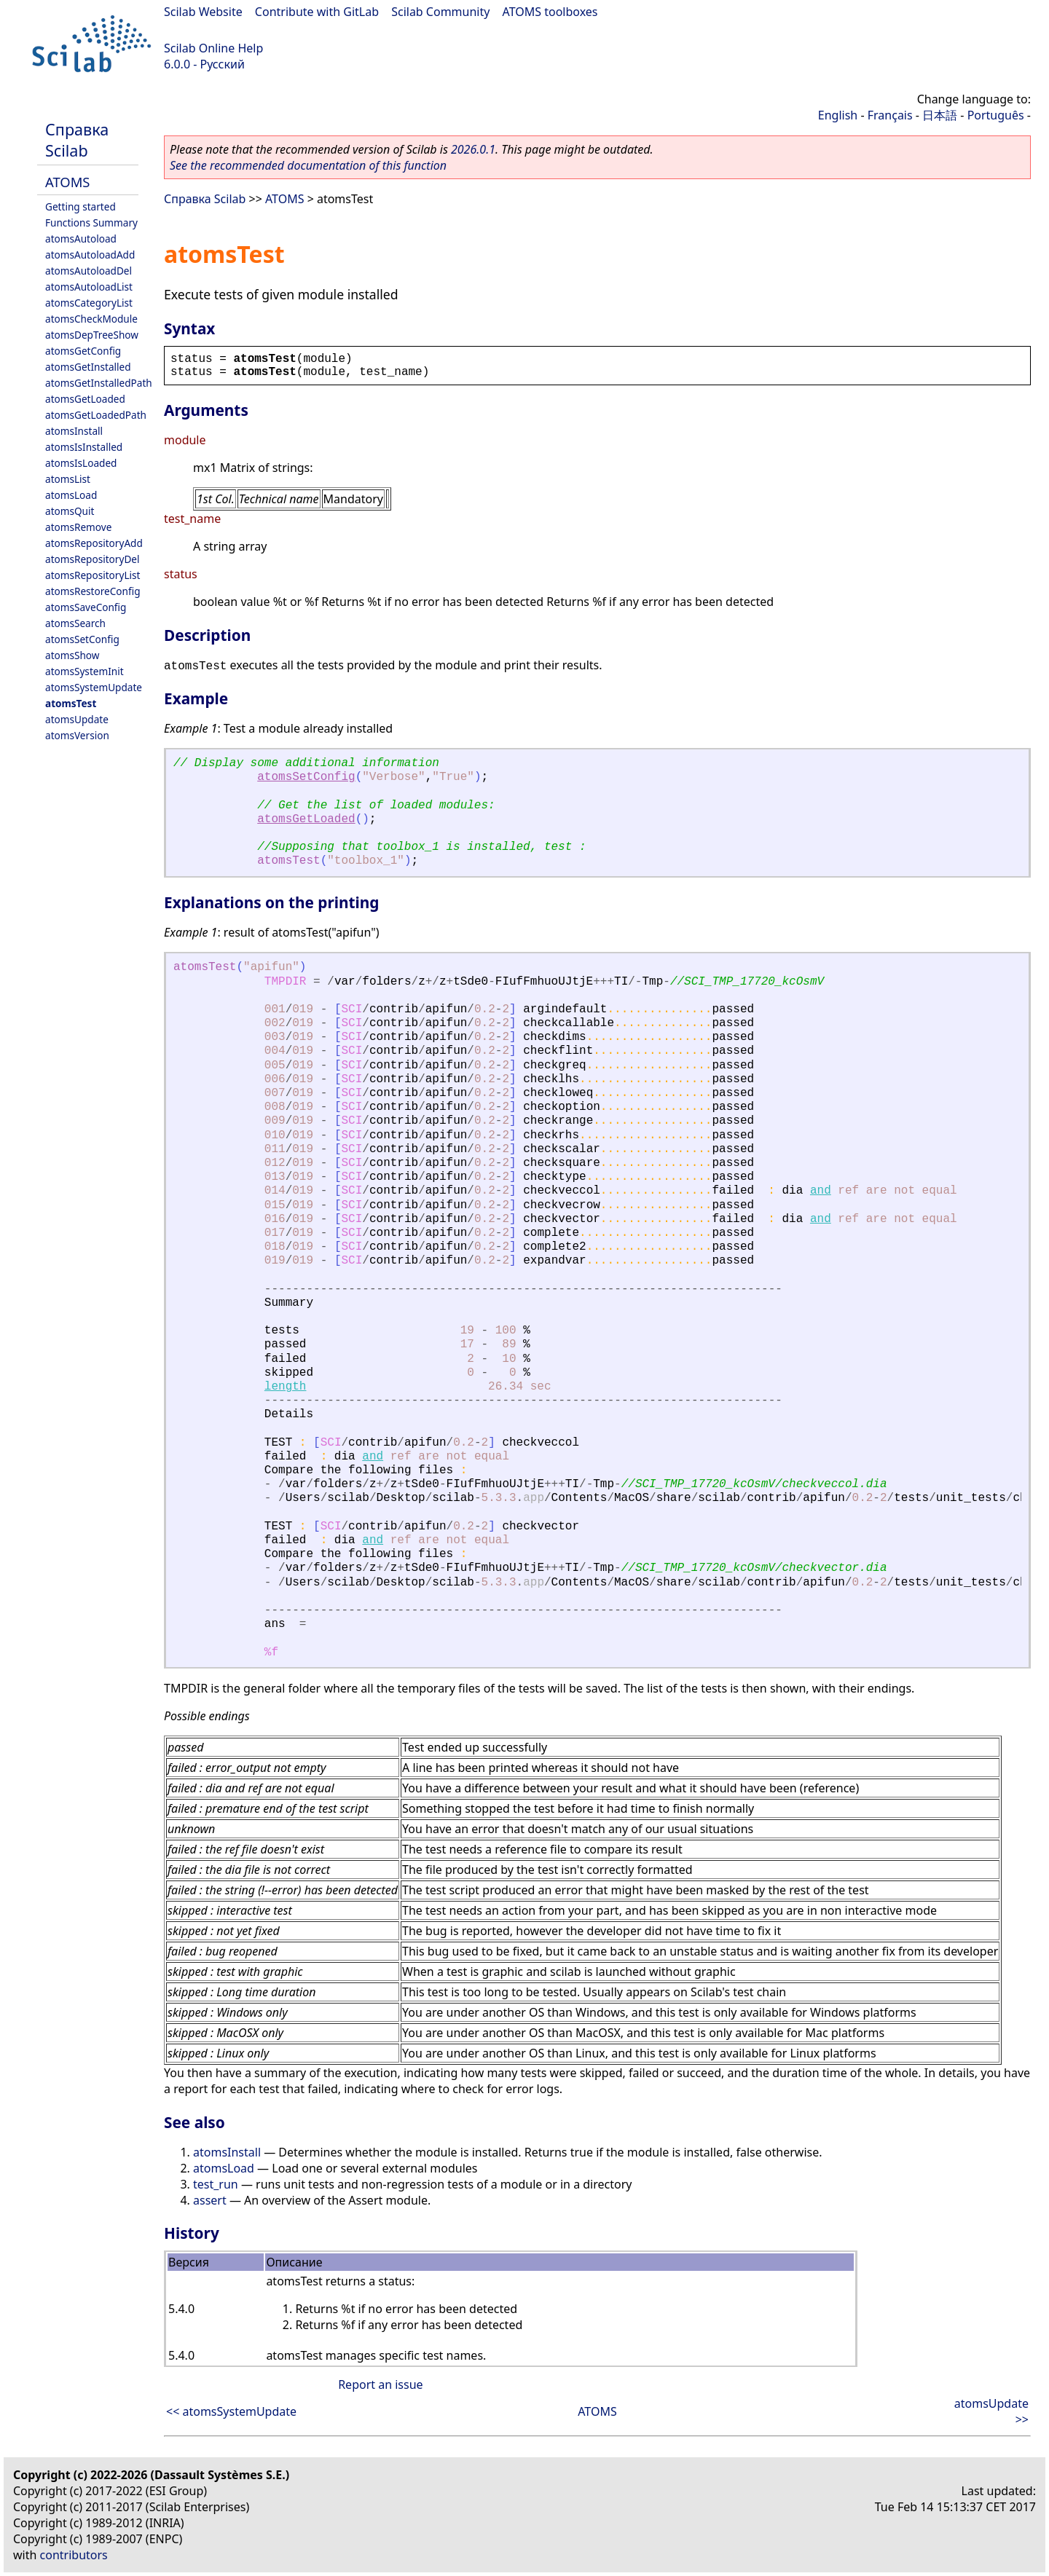 The image size is (1049, 2576). I want to click on test_run, so click(215, 2184).